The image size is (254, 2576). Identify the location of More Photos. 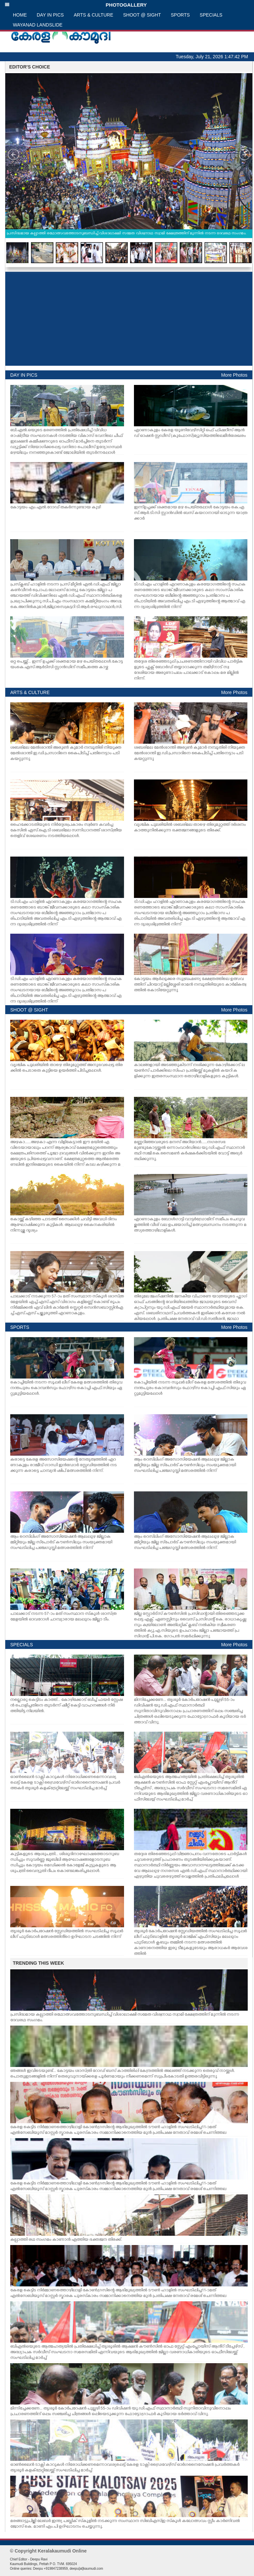
(234, 375).